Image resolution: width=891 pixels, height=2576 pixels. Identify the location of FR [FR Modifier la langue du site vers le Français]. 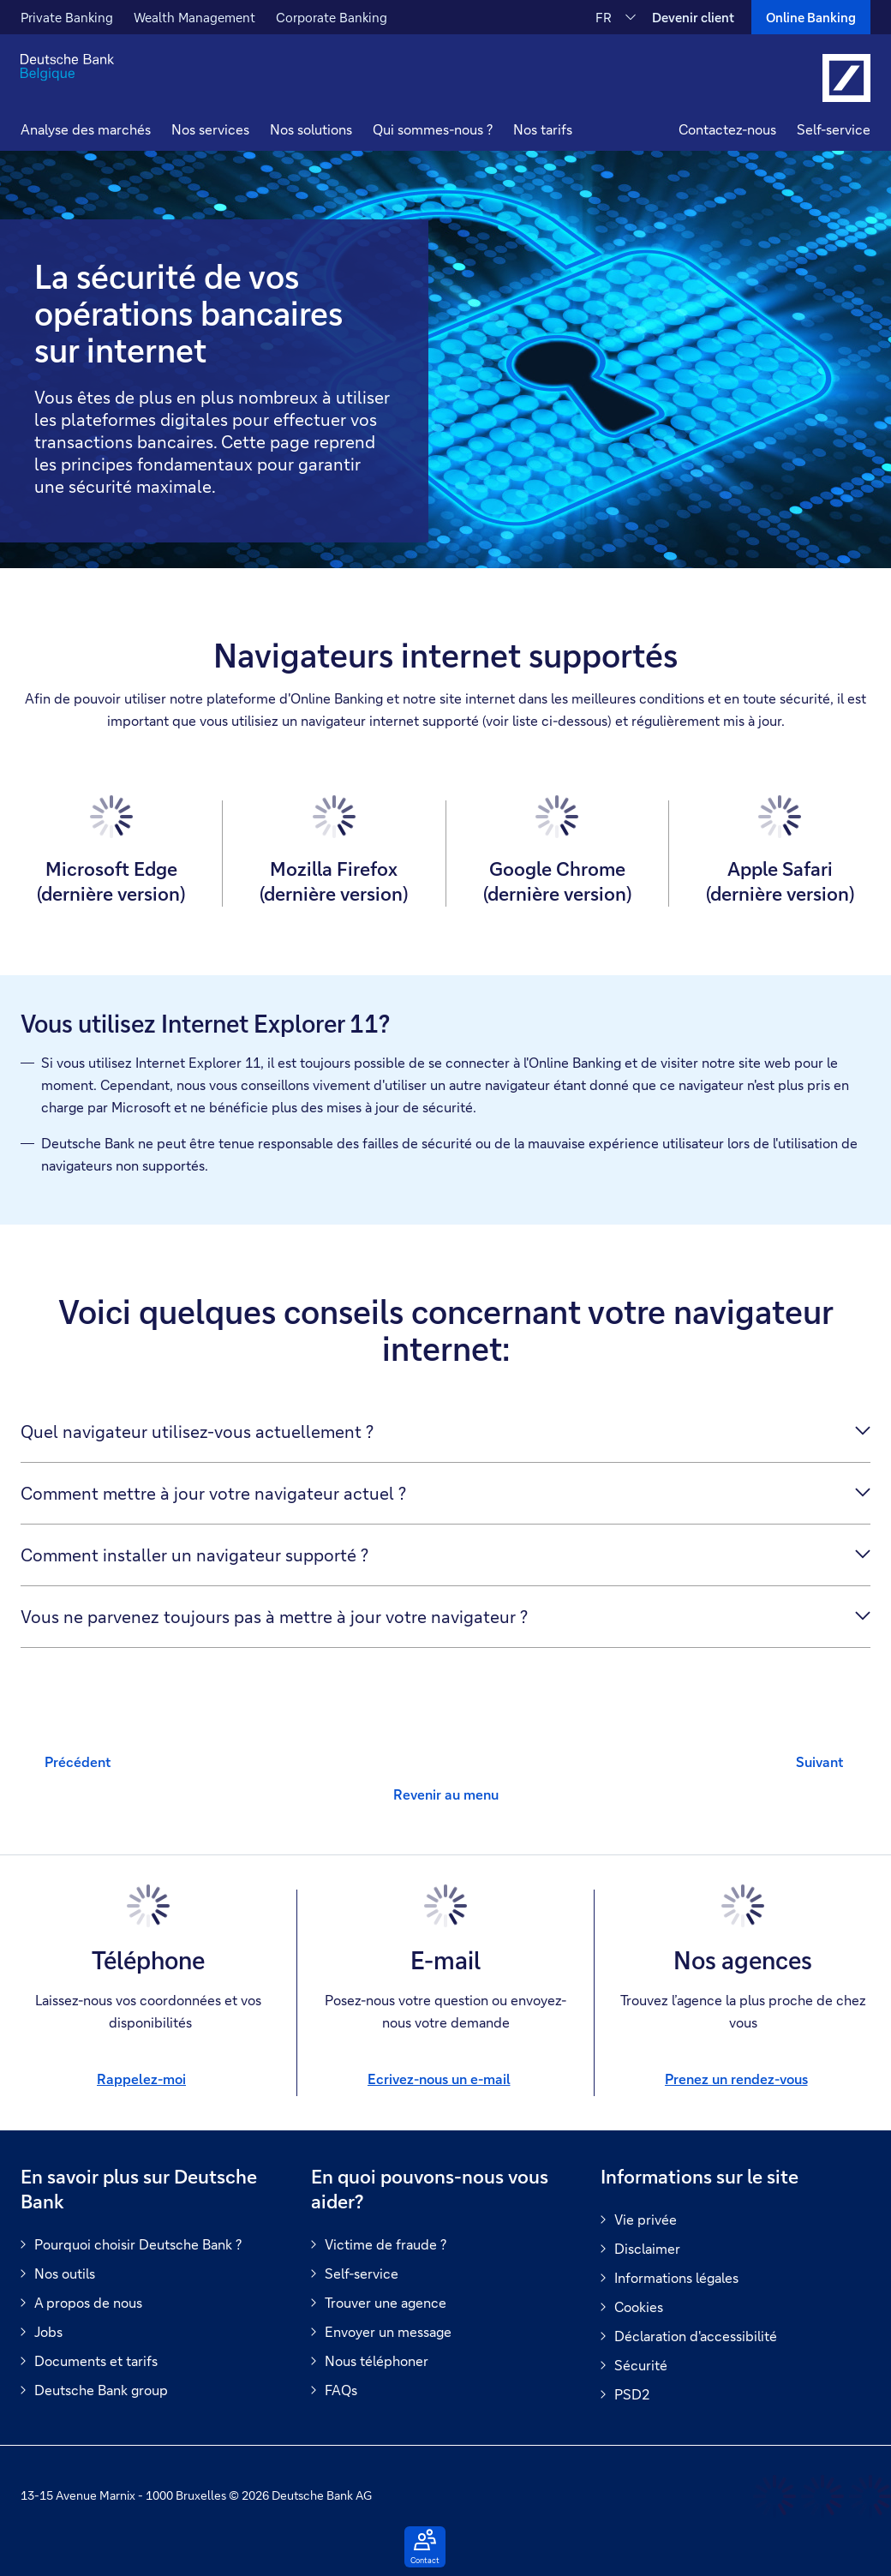
(603, 17).